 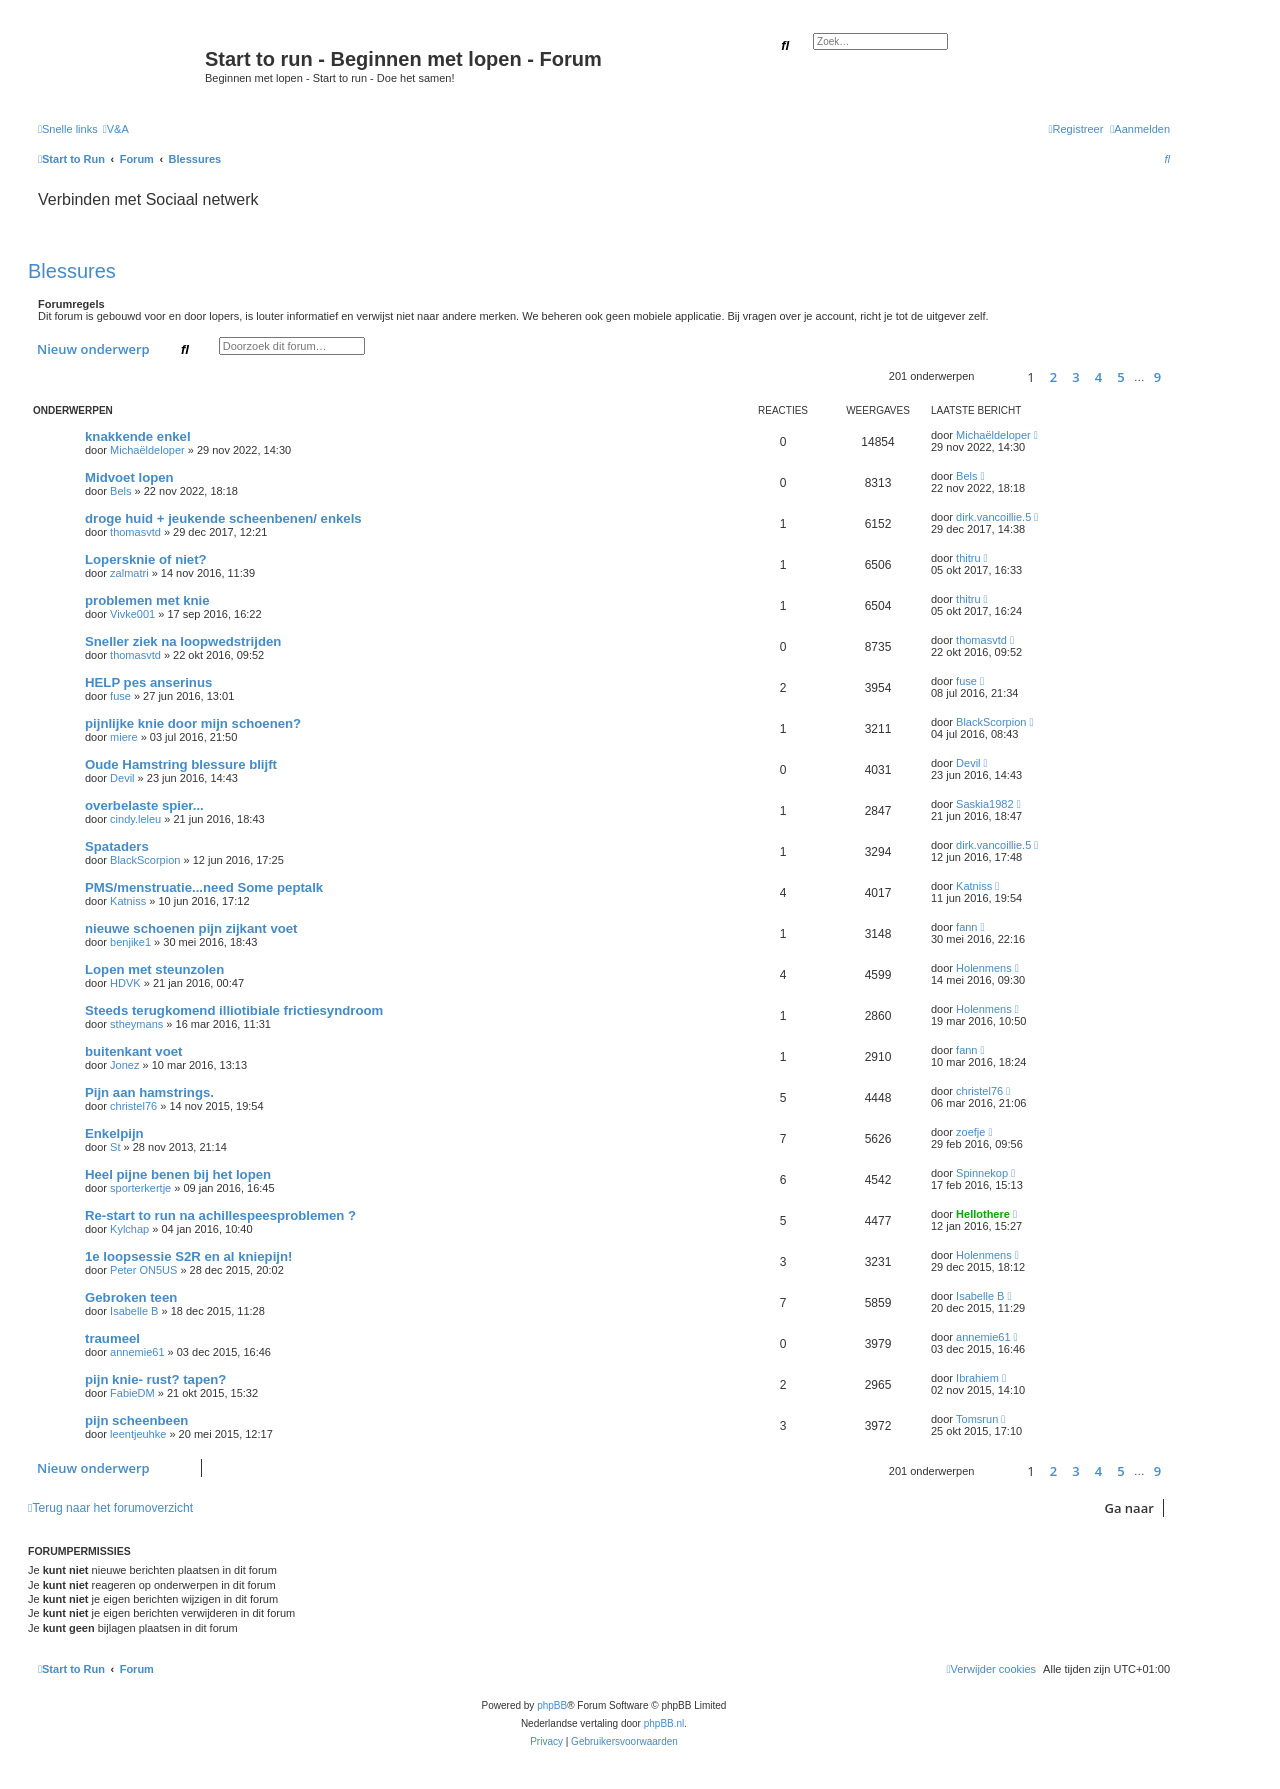 What do you see at coordinates (1157, 377) in the screenshot?
I see `9 [button]` at bounding box center [1157, 377].